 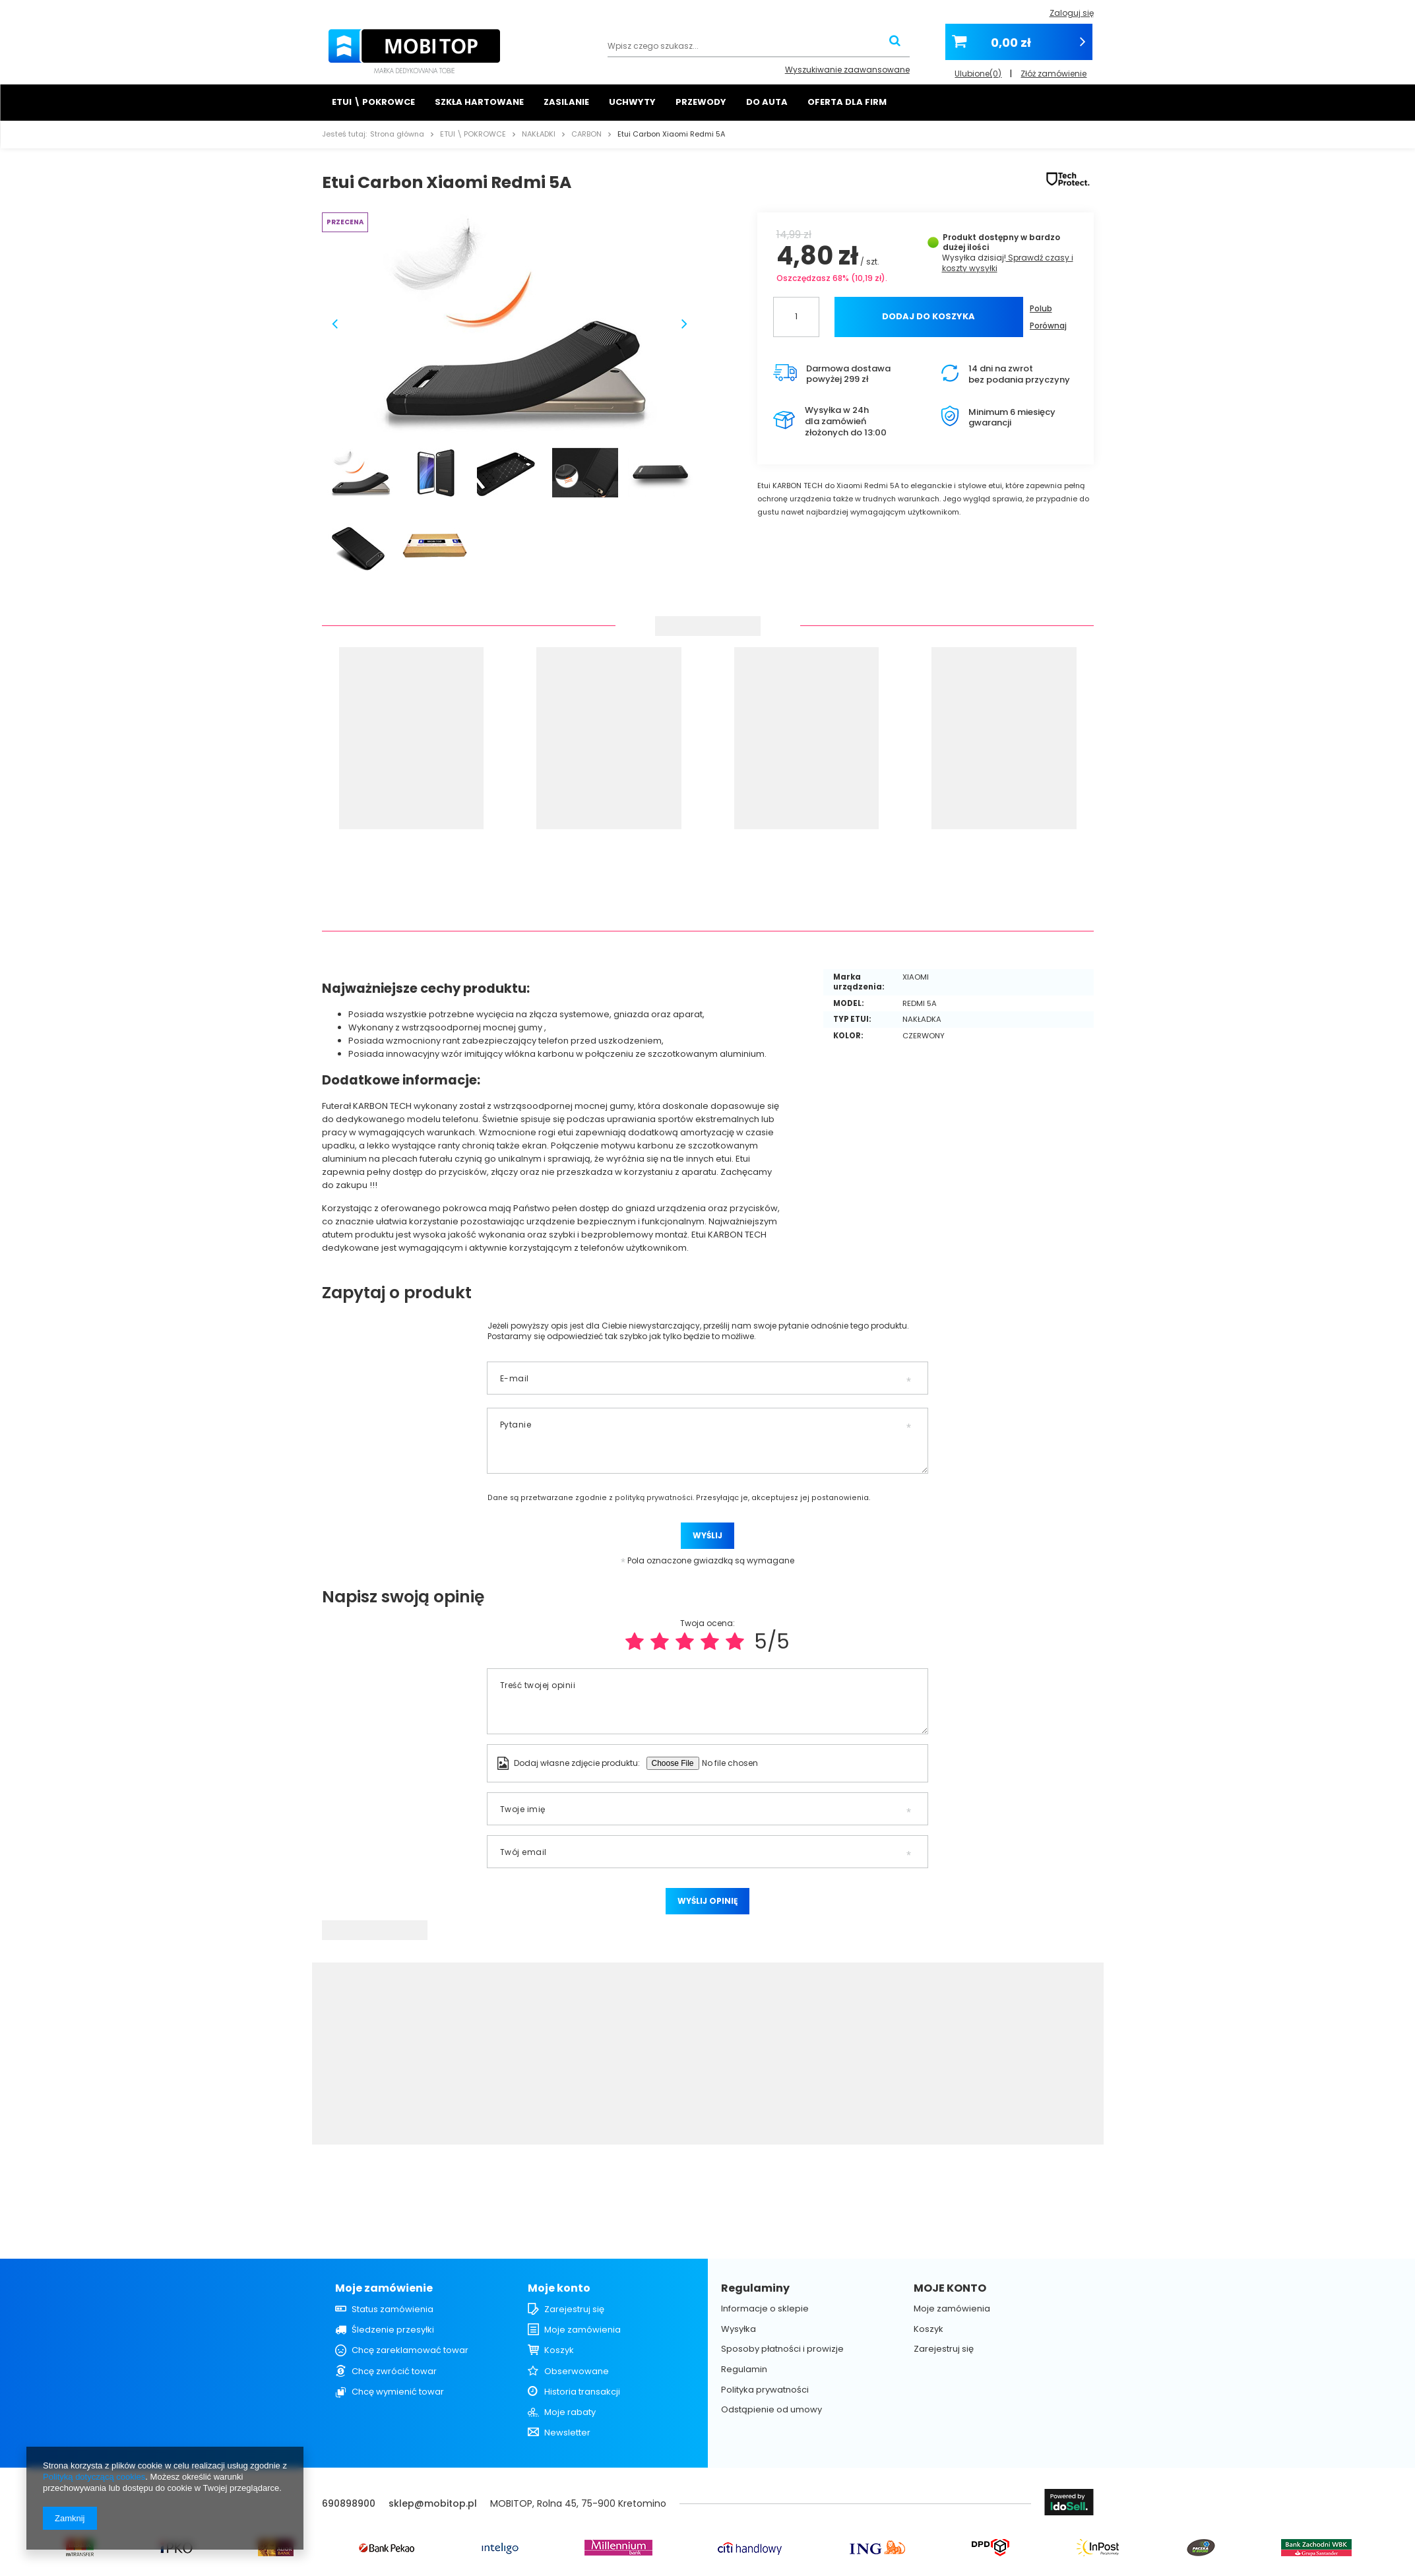 I want to click on Moje konto, so click(x=559, y=2289).